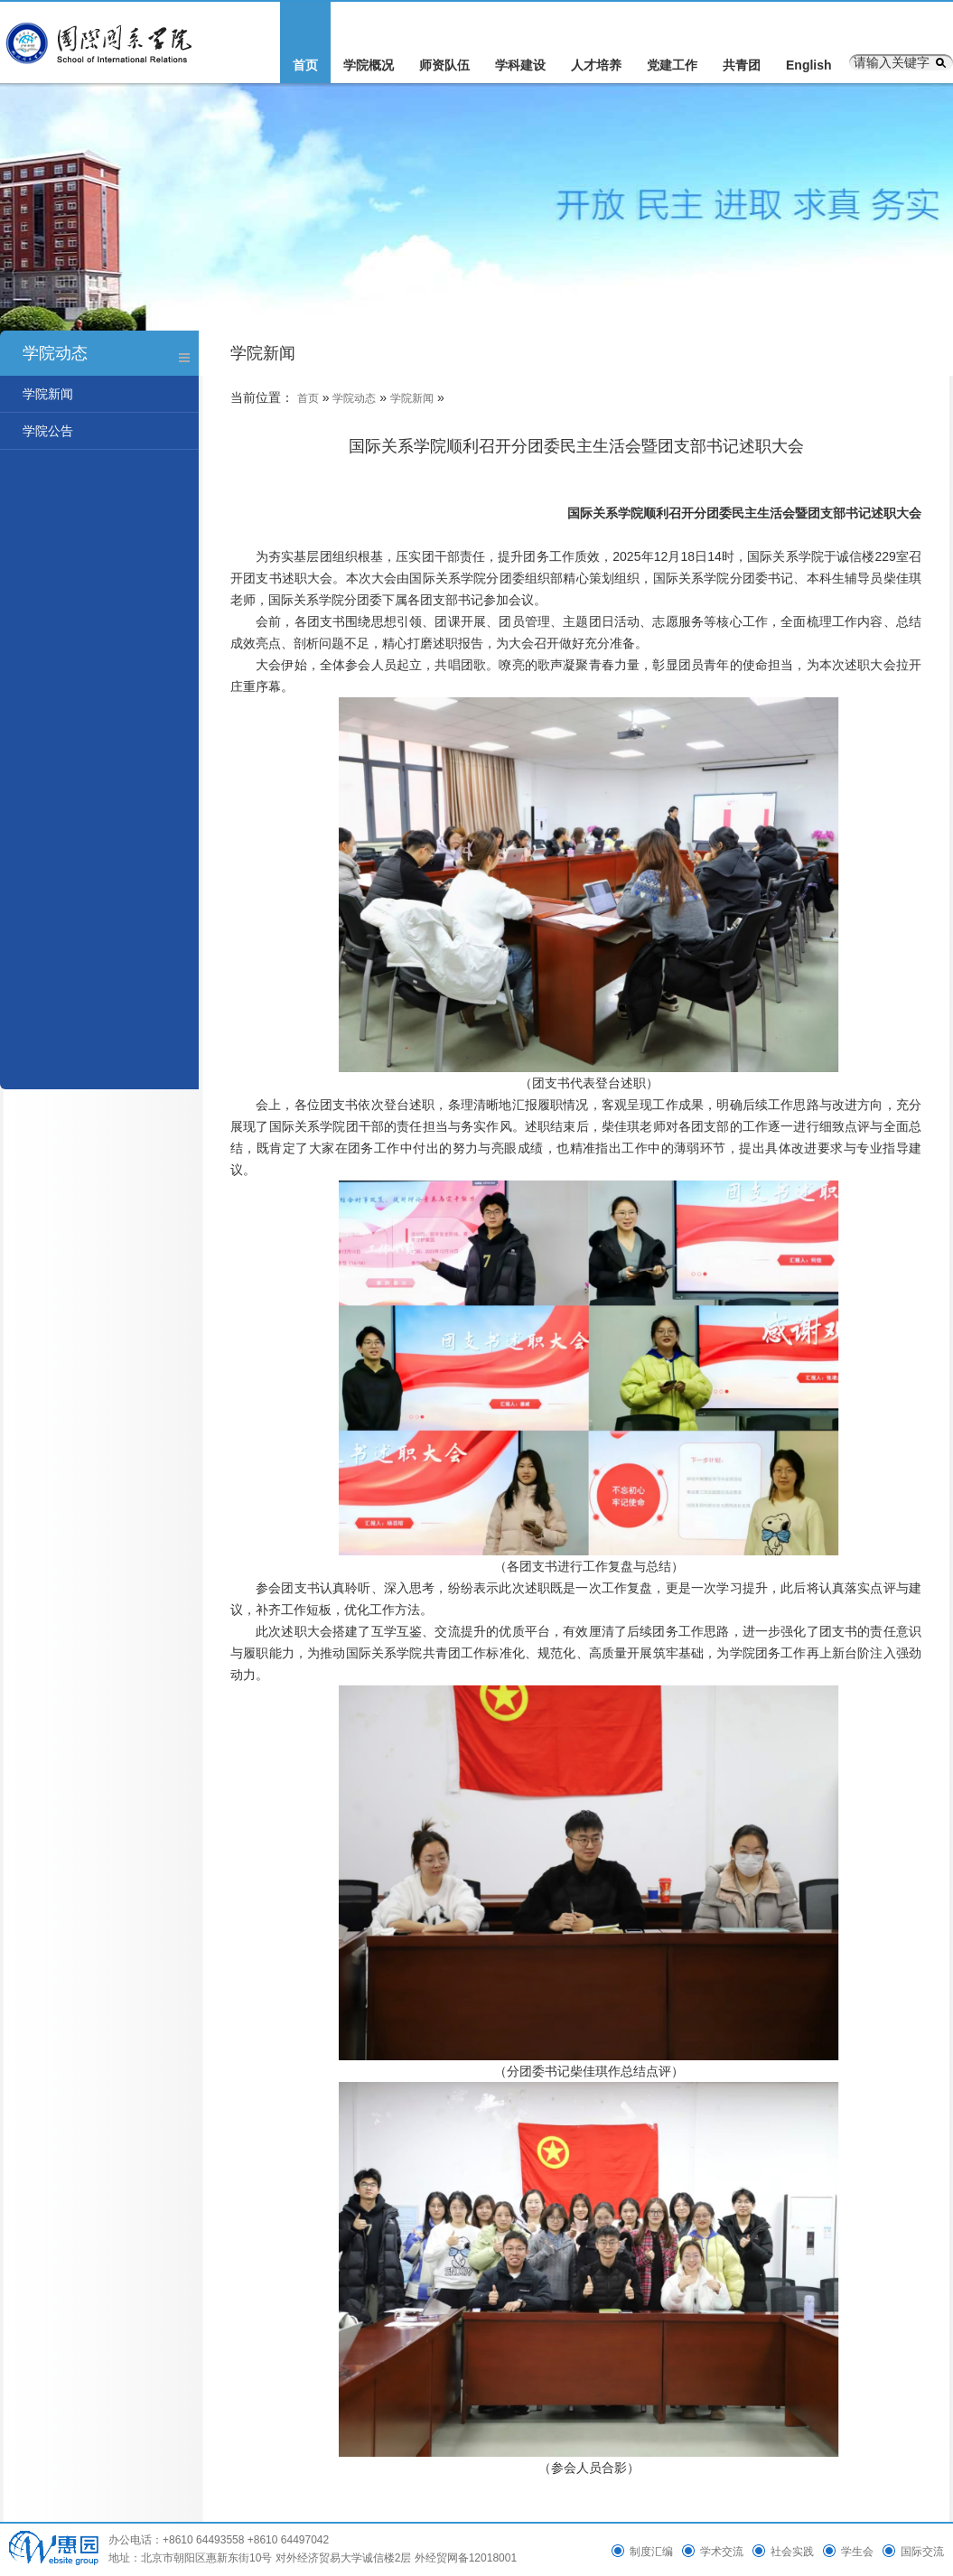  What do you see at coordinates (742, 65) in the screenshot?
I see `共青团` at bounding box center [742, 65].